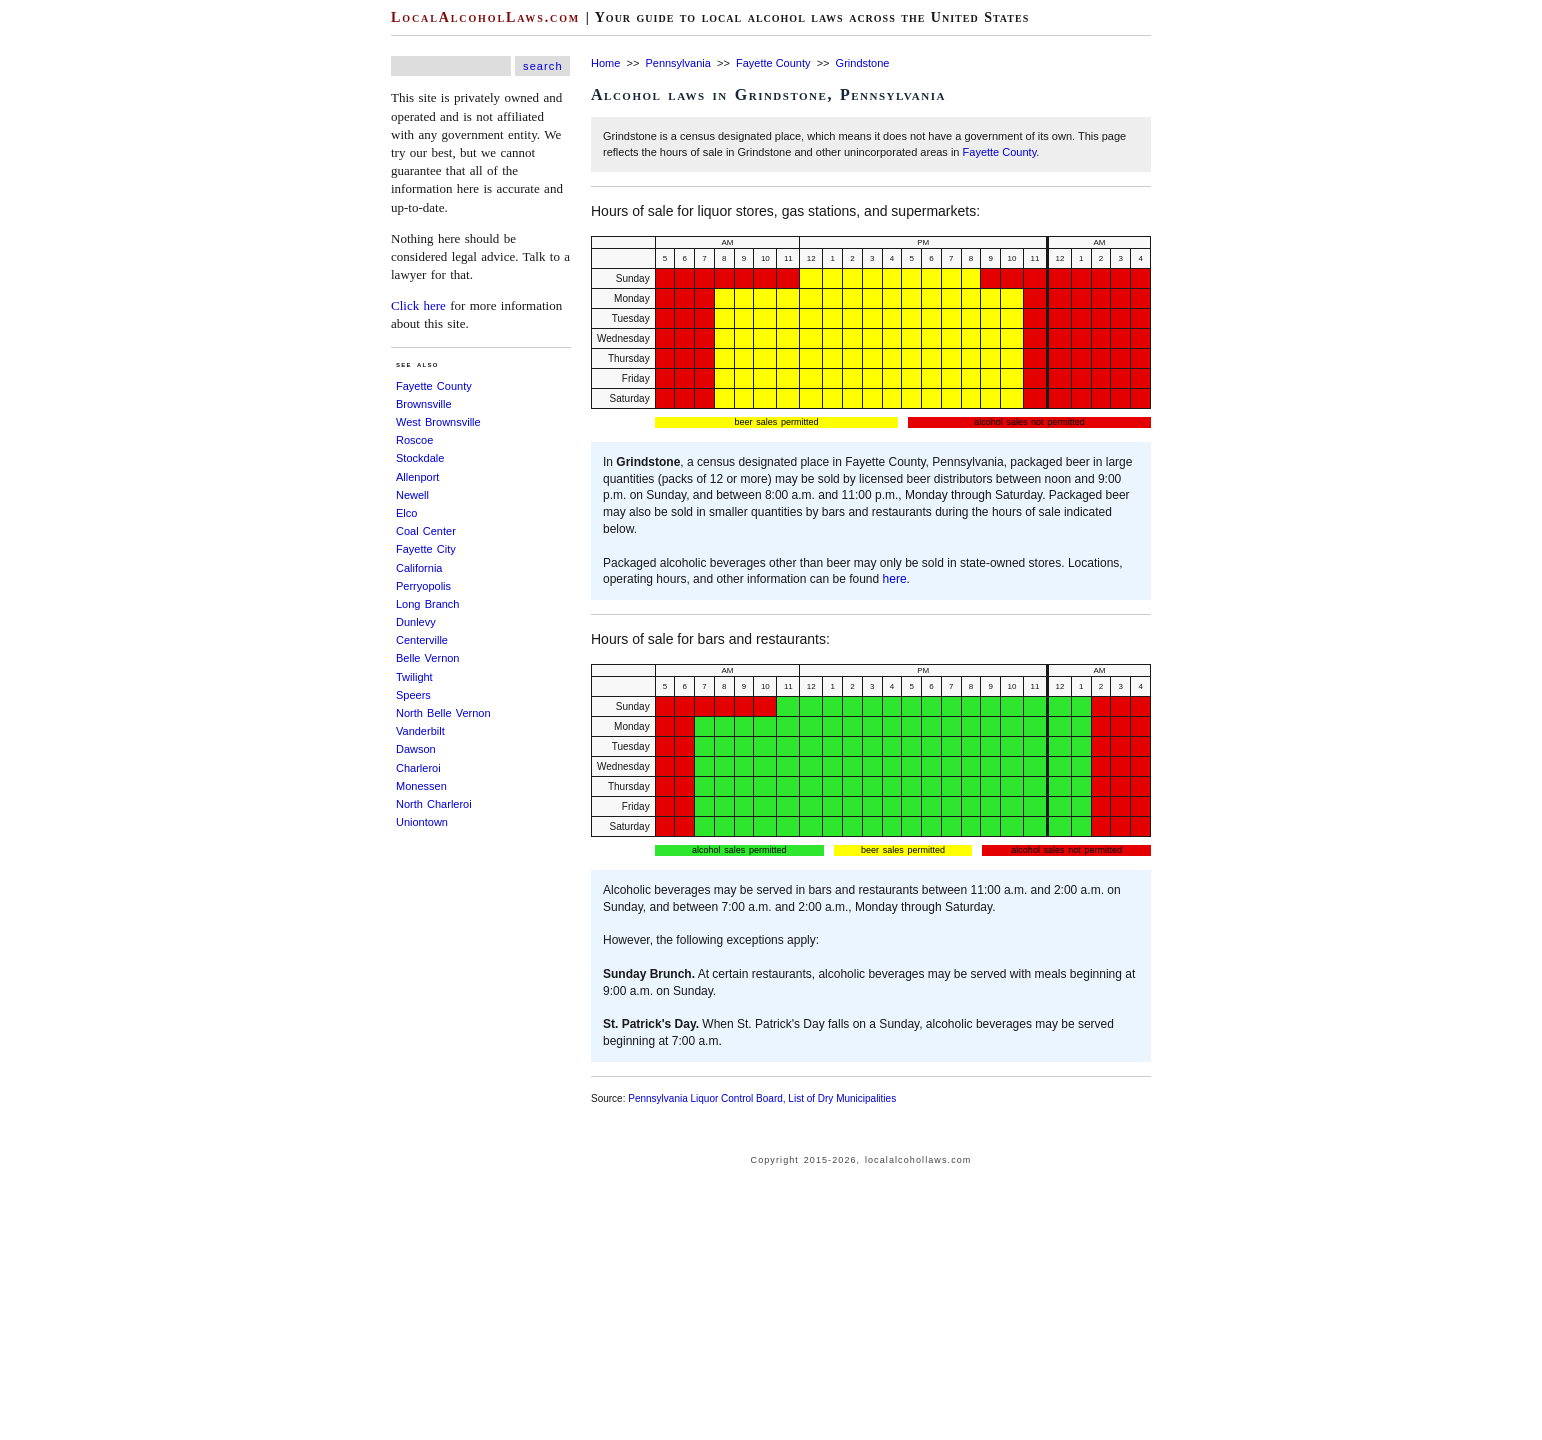 This screenshot has height=1440, width=1542. I want to click on Elco, so click(406, 513).